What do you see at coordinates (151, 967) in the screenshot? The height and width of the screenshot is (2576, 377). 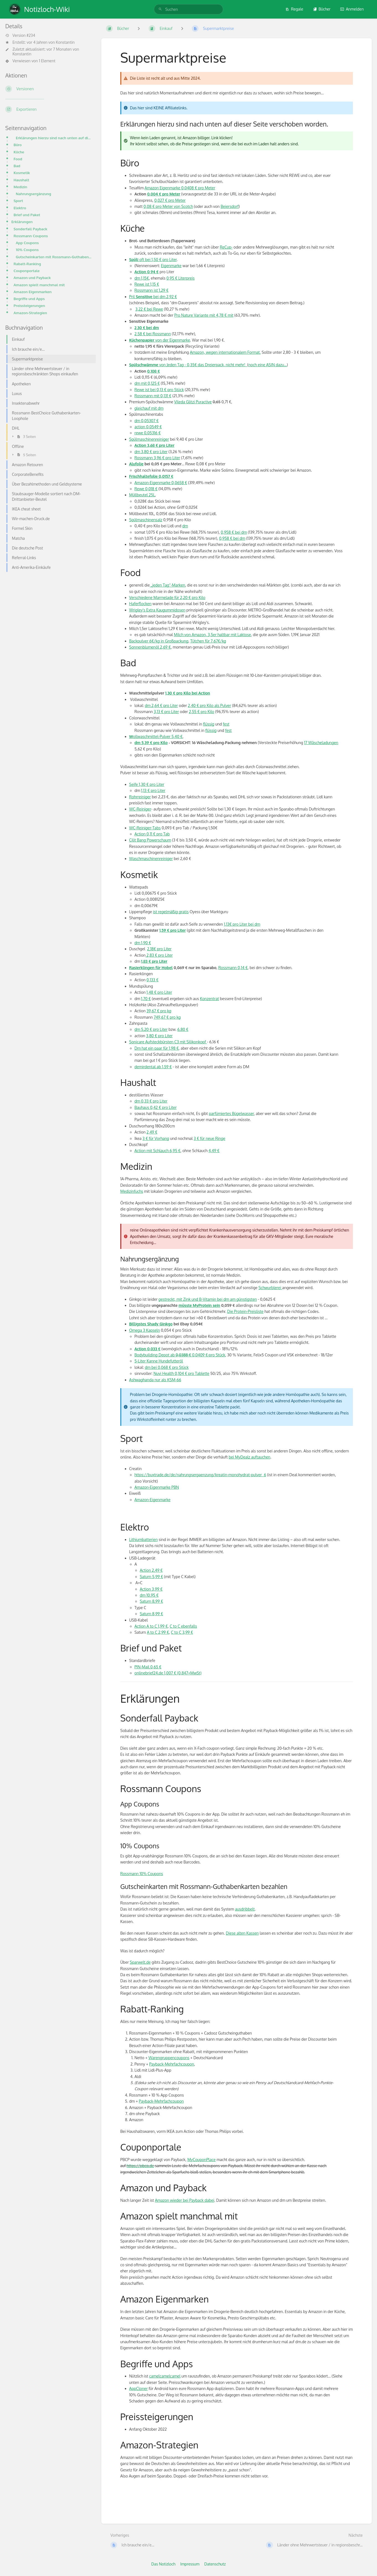 I see `Rasierklingen für Hobel` at bounding box center [151, 967].